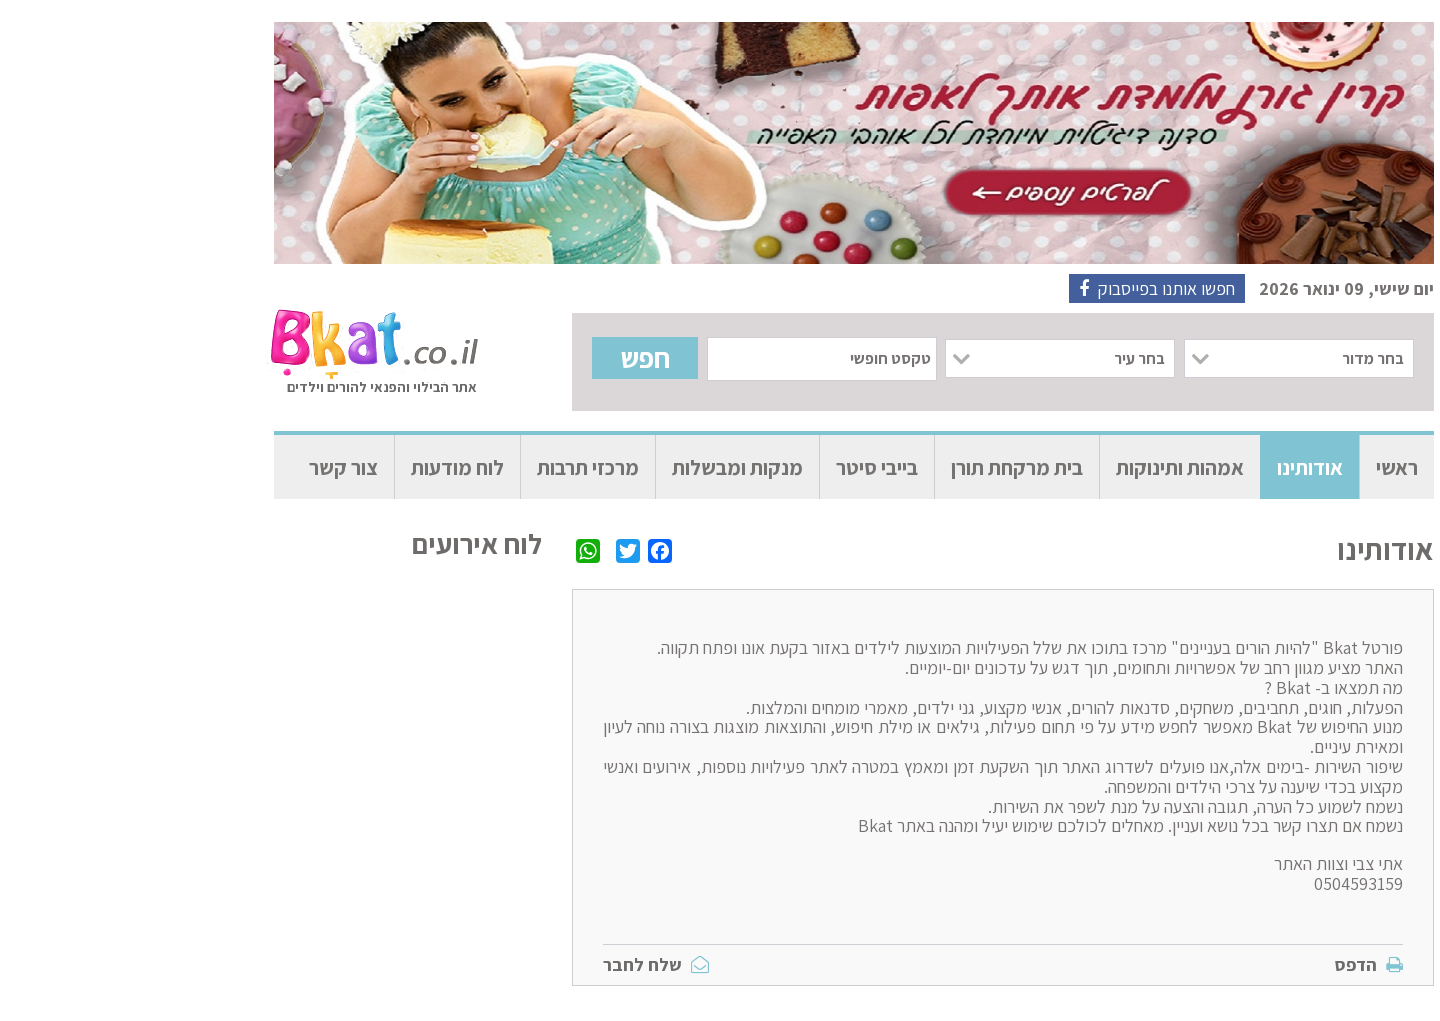 The image size is (1440, 1021). I want to click on [הצגה או הסתרה של סרגל הנגישות], so click(1405, 65).